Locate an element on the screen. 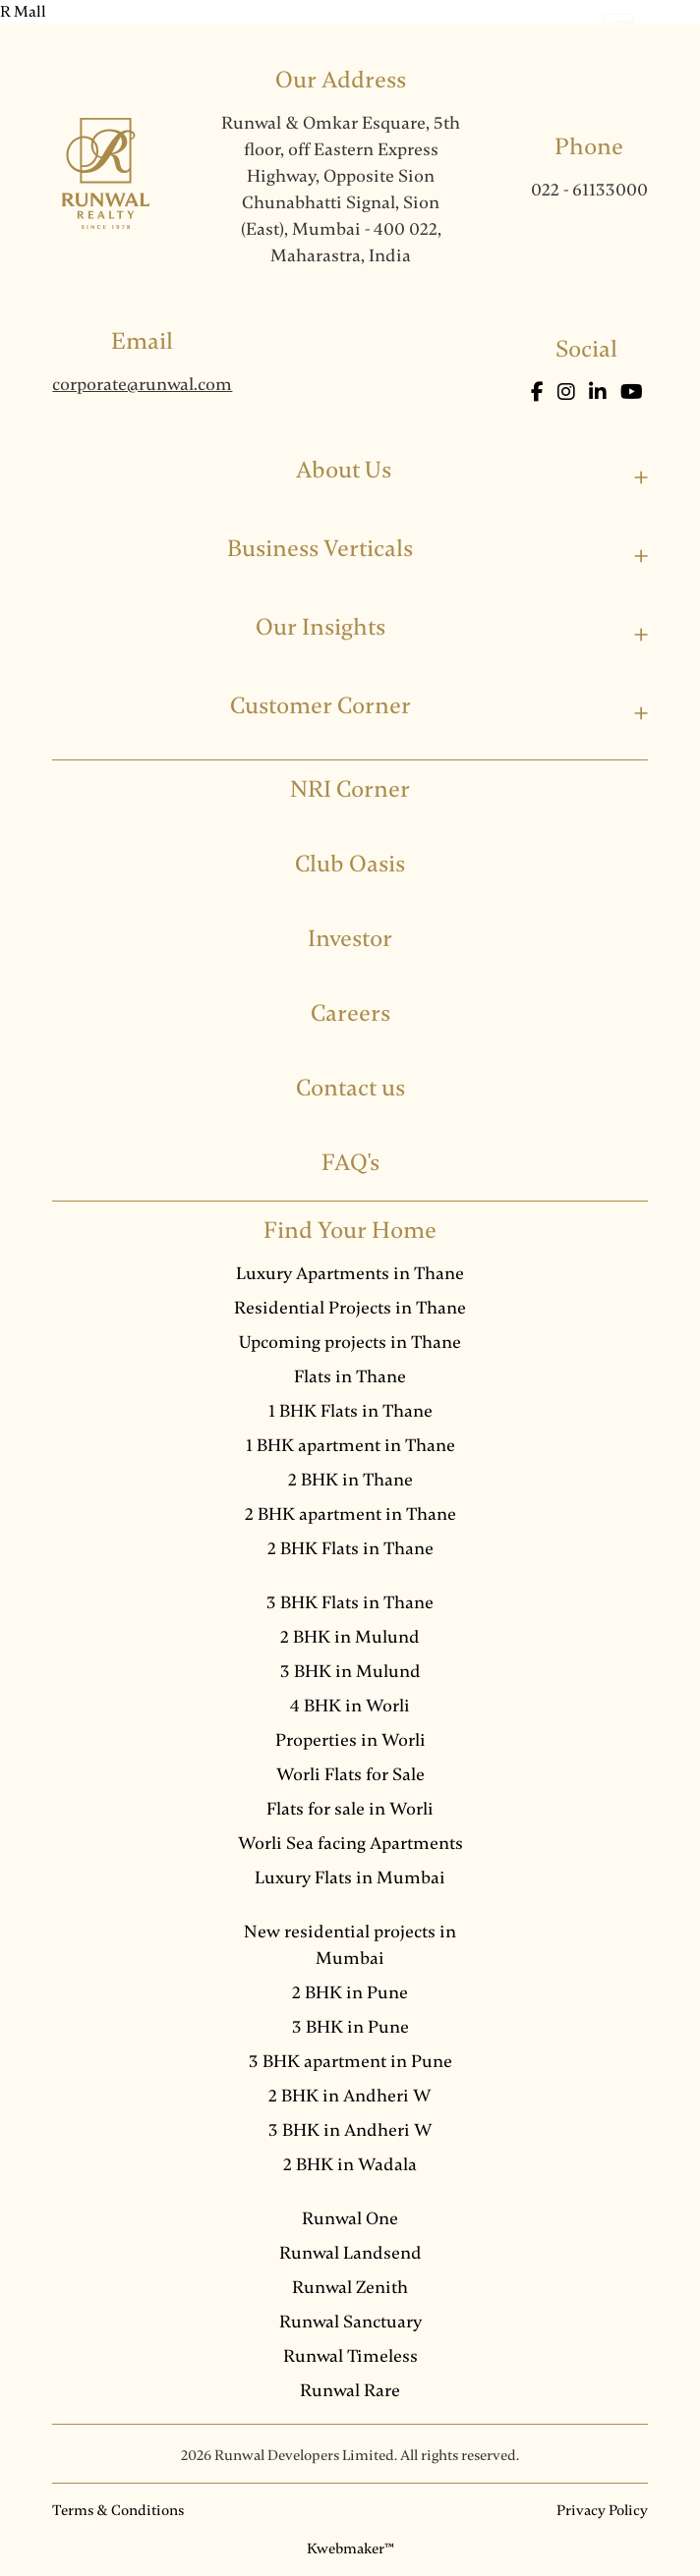 Image resolution: width=700 pixels, height=2576 pixels. 022 - 61133000 is located at coordinates (589, 189).